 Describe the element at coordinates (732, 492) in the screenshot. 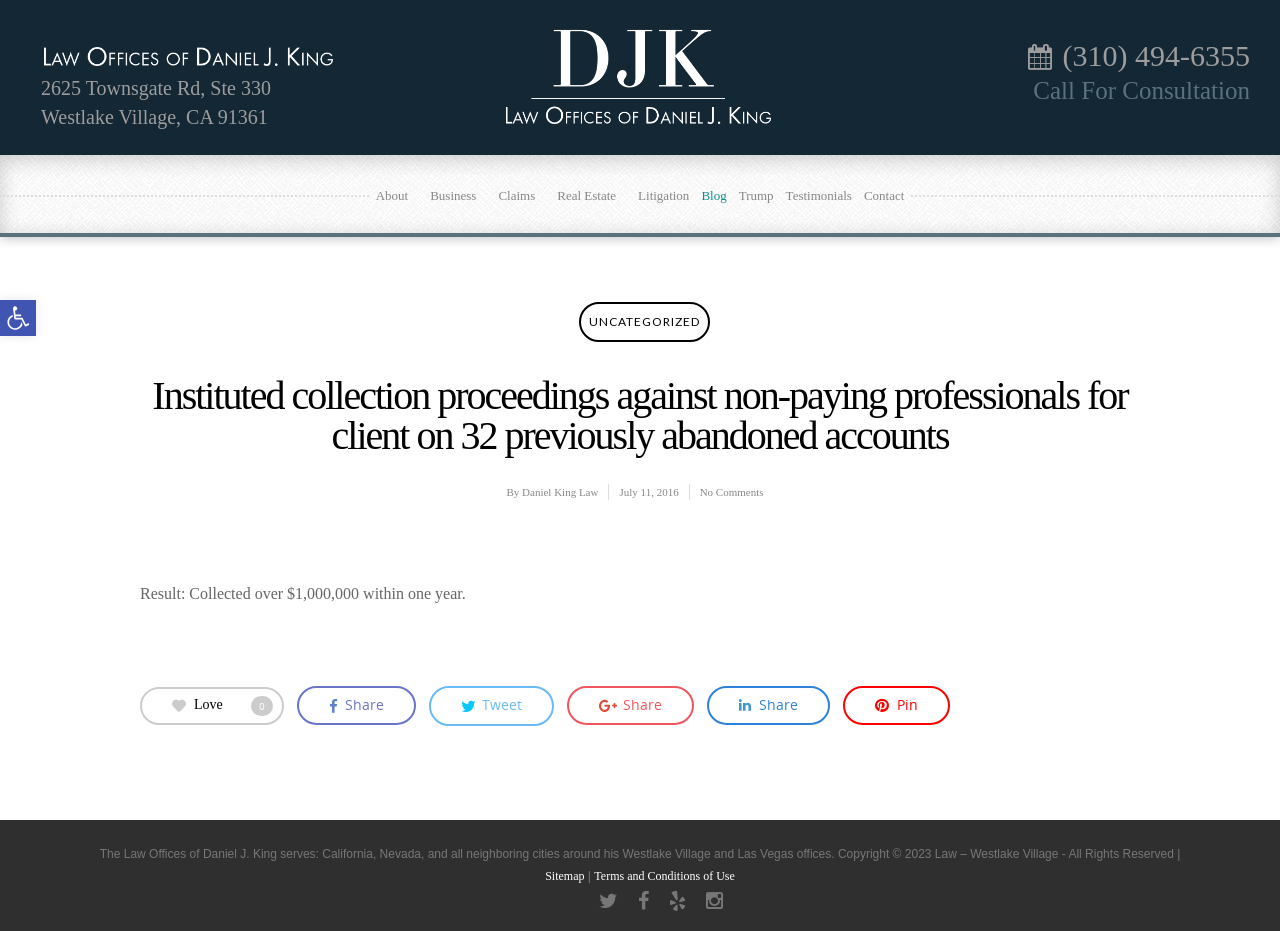

I see `No Comments` at that location.